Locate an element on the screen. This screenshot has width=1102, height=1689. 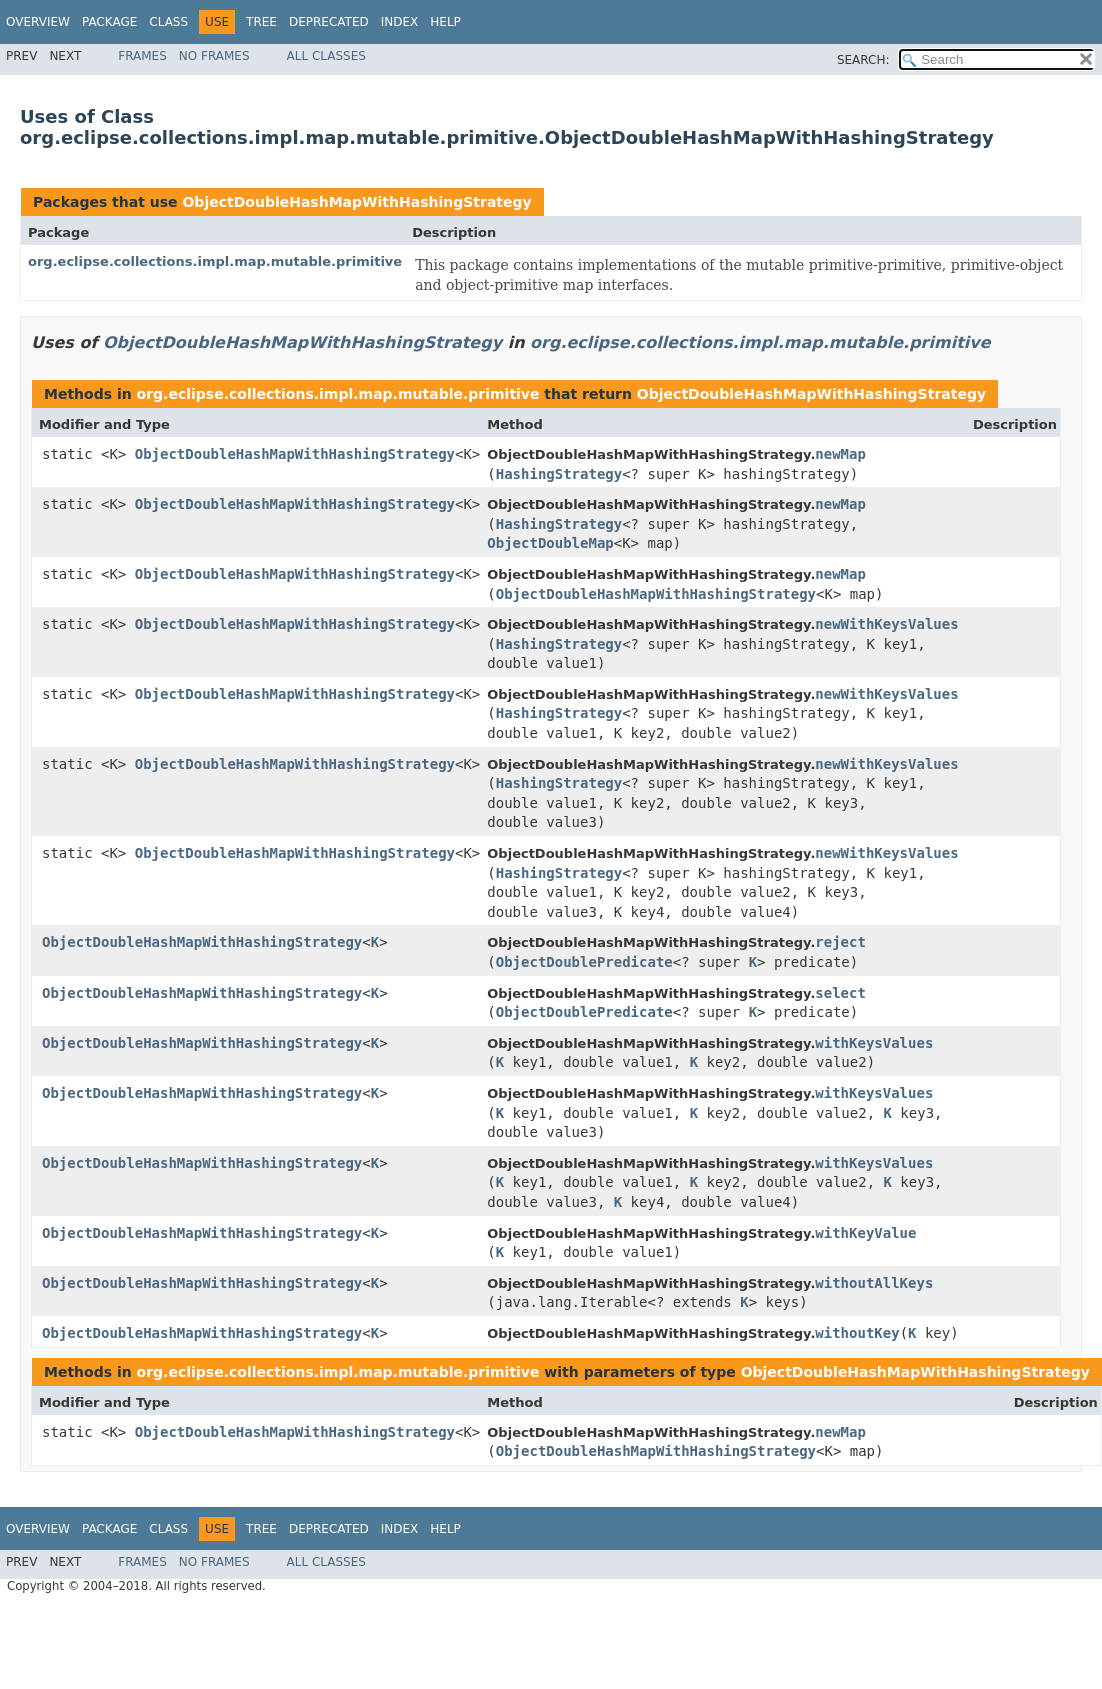
withoutKey is located at coordinates (857, 1333).